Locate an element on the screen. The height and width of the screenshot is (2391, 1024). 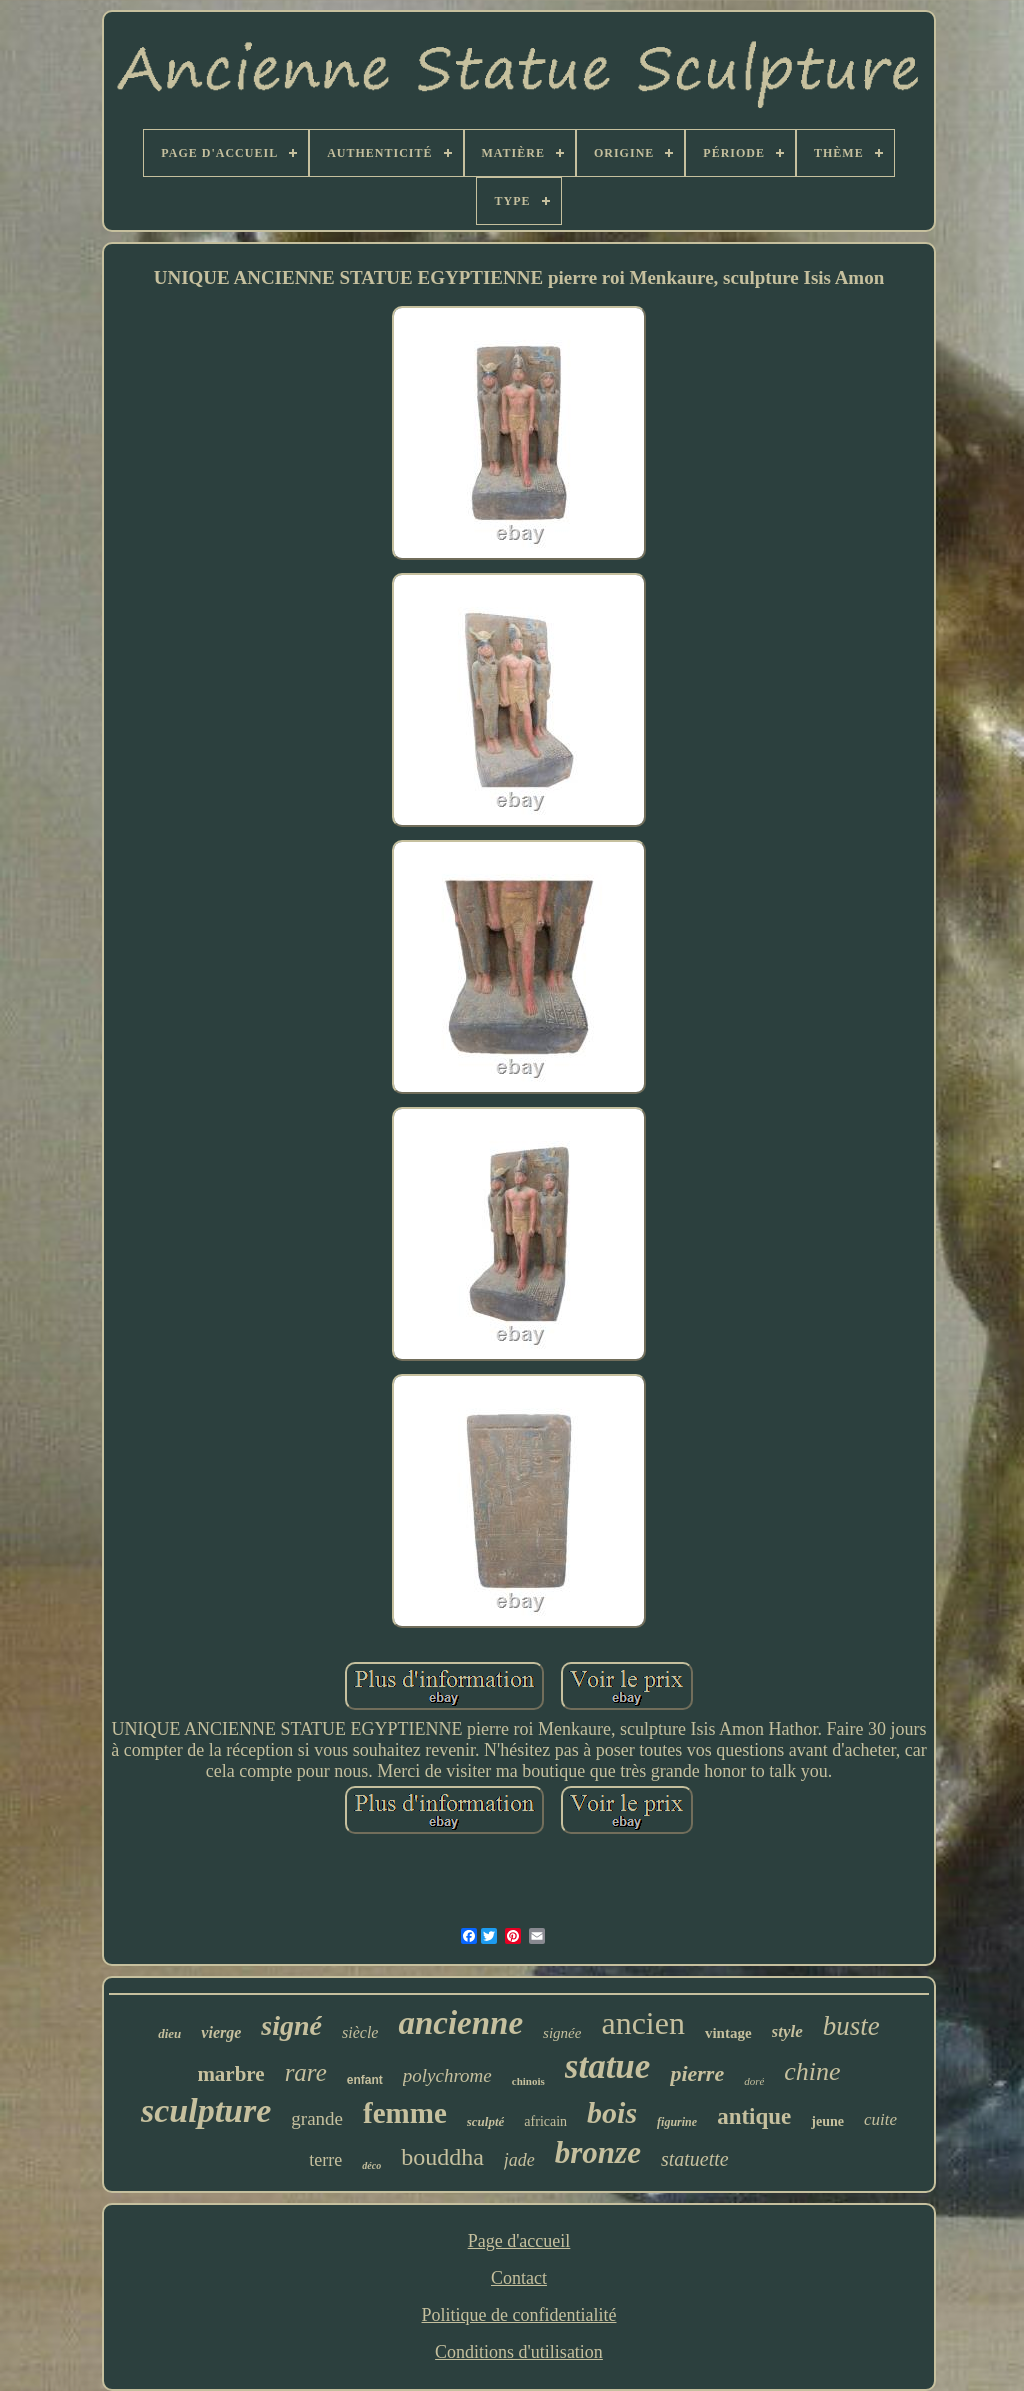
signée is located at coordinates (562, 2033).